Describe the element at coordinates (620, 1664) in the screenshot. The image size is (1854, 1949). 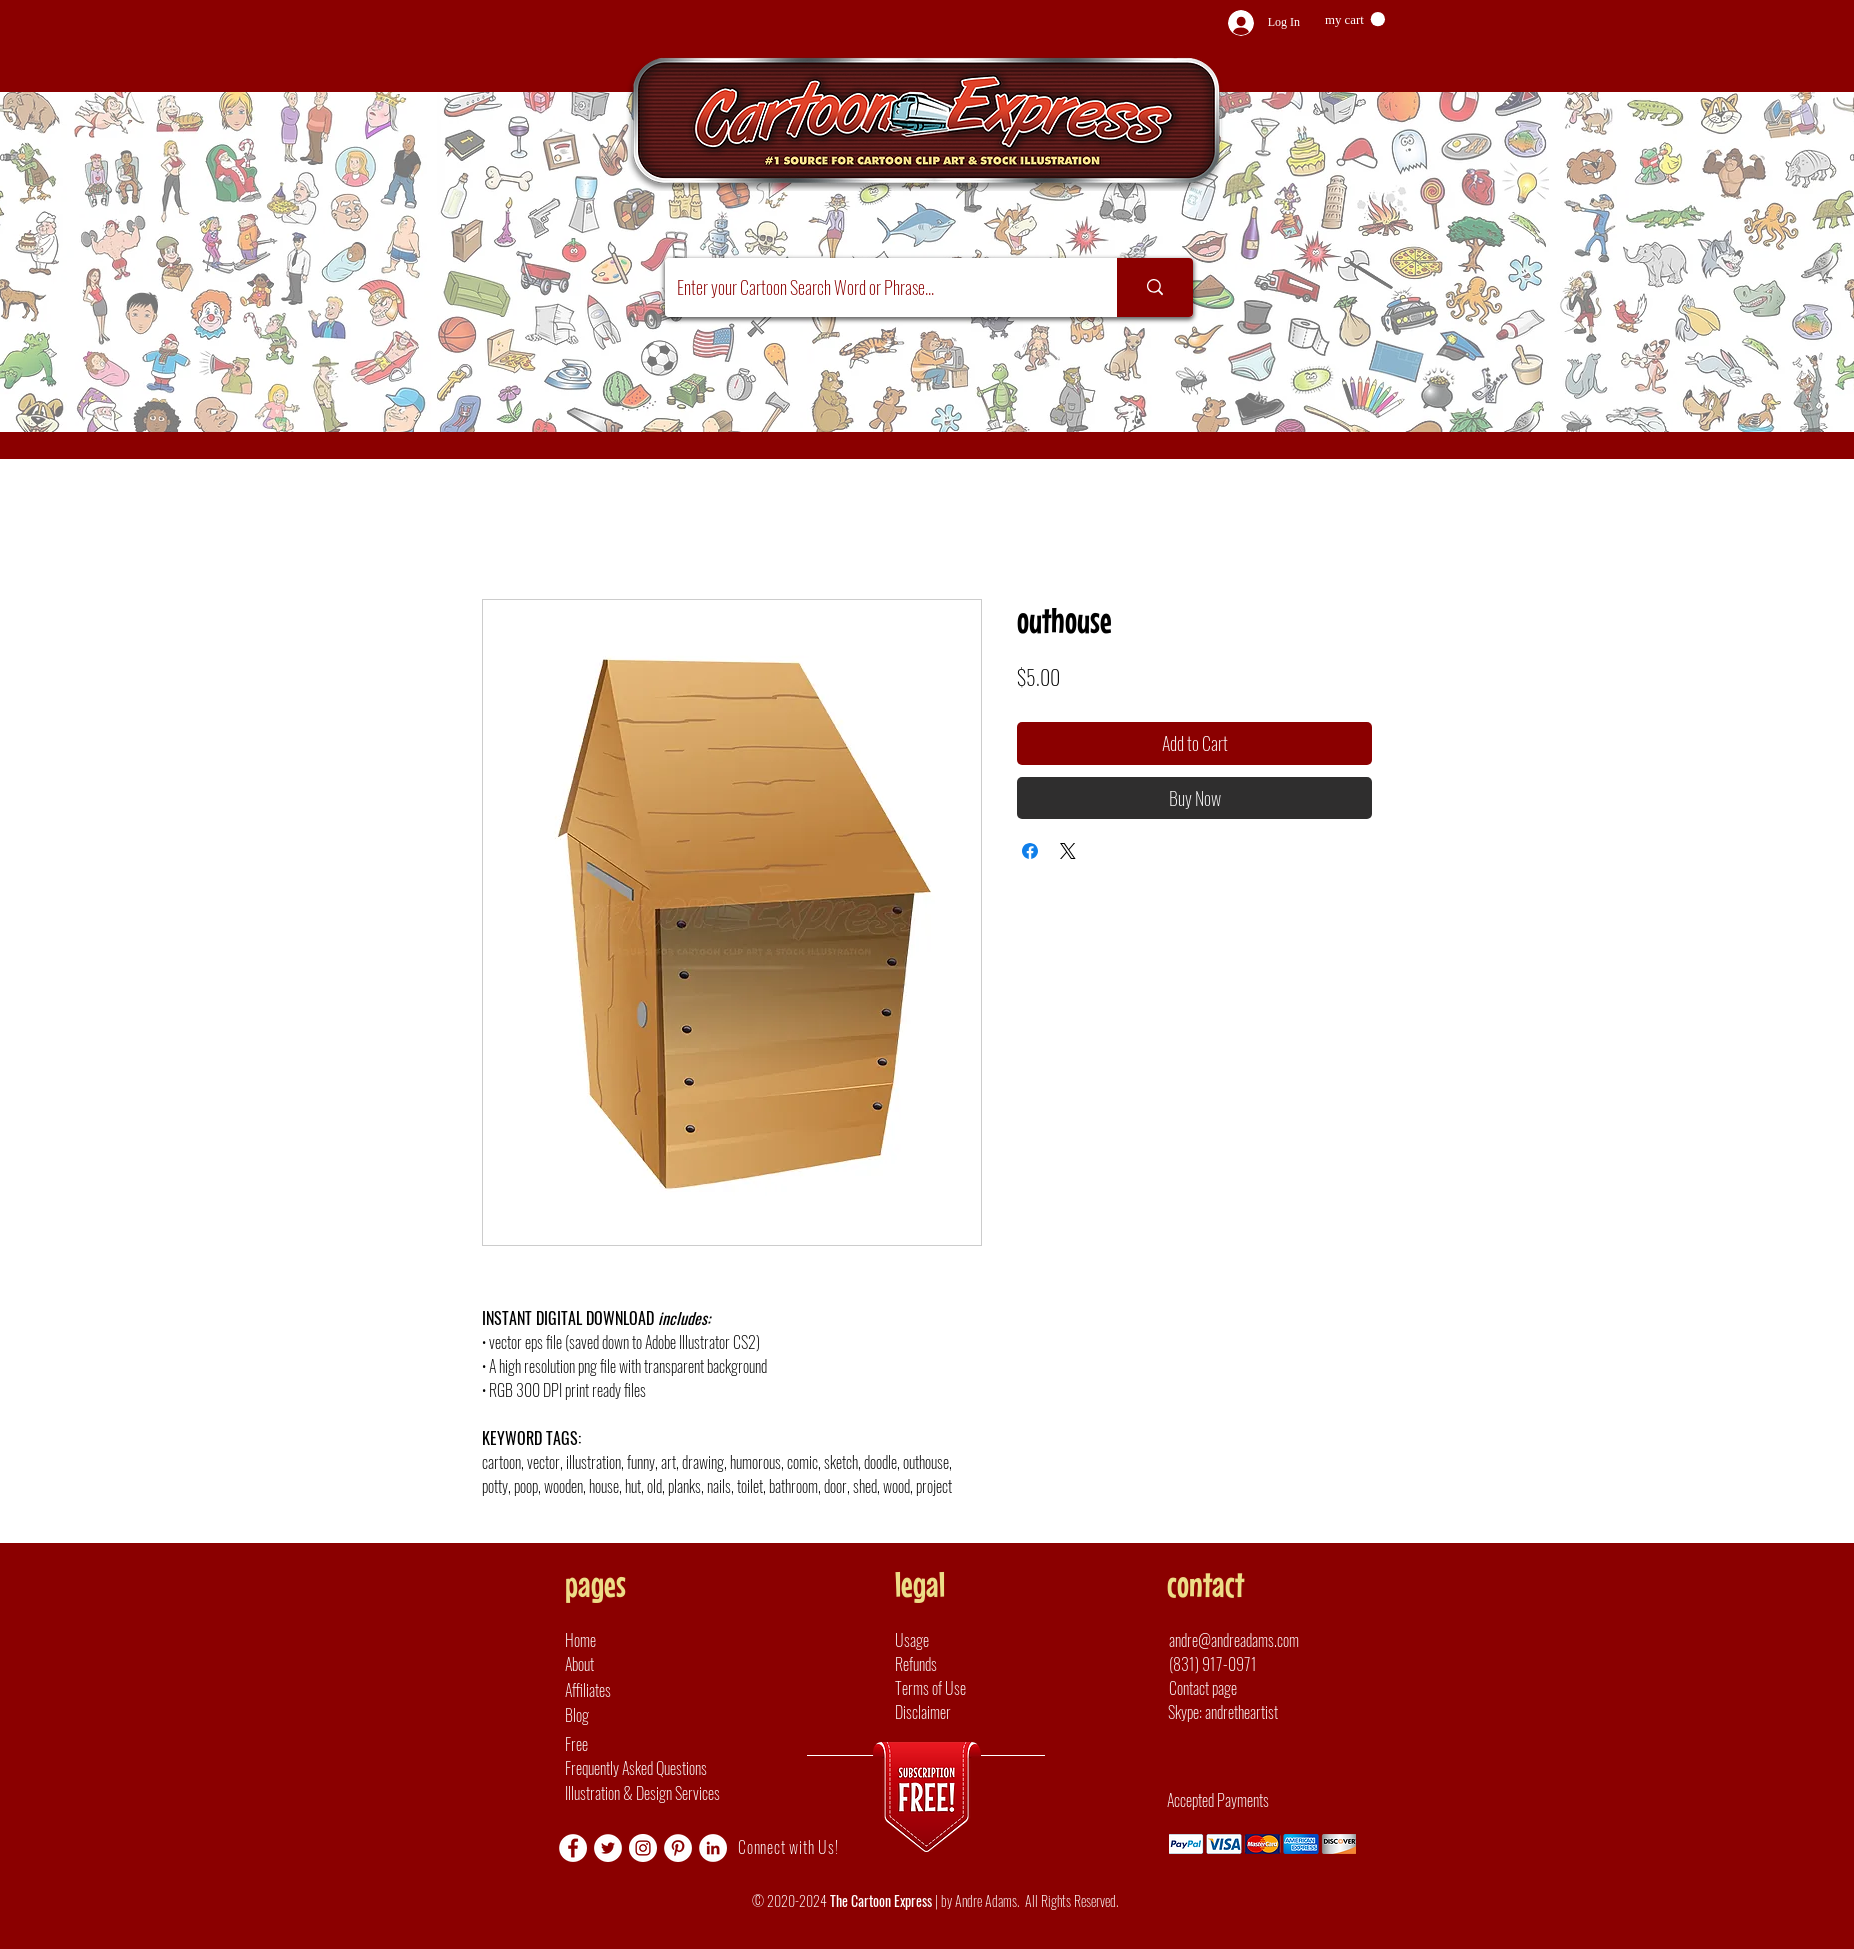
I see `[About]` at that location.